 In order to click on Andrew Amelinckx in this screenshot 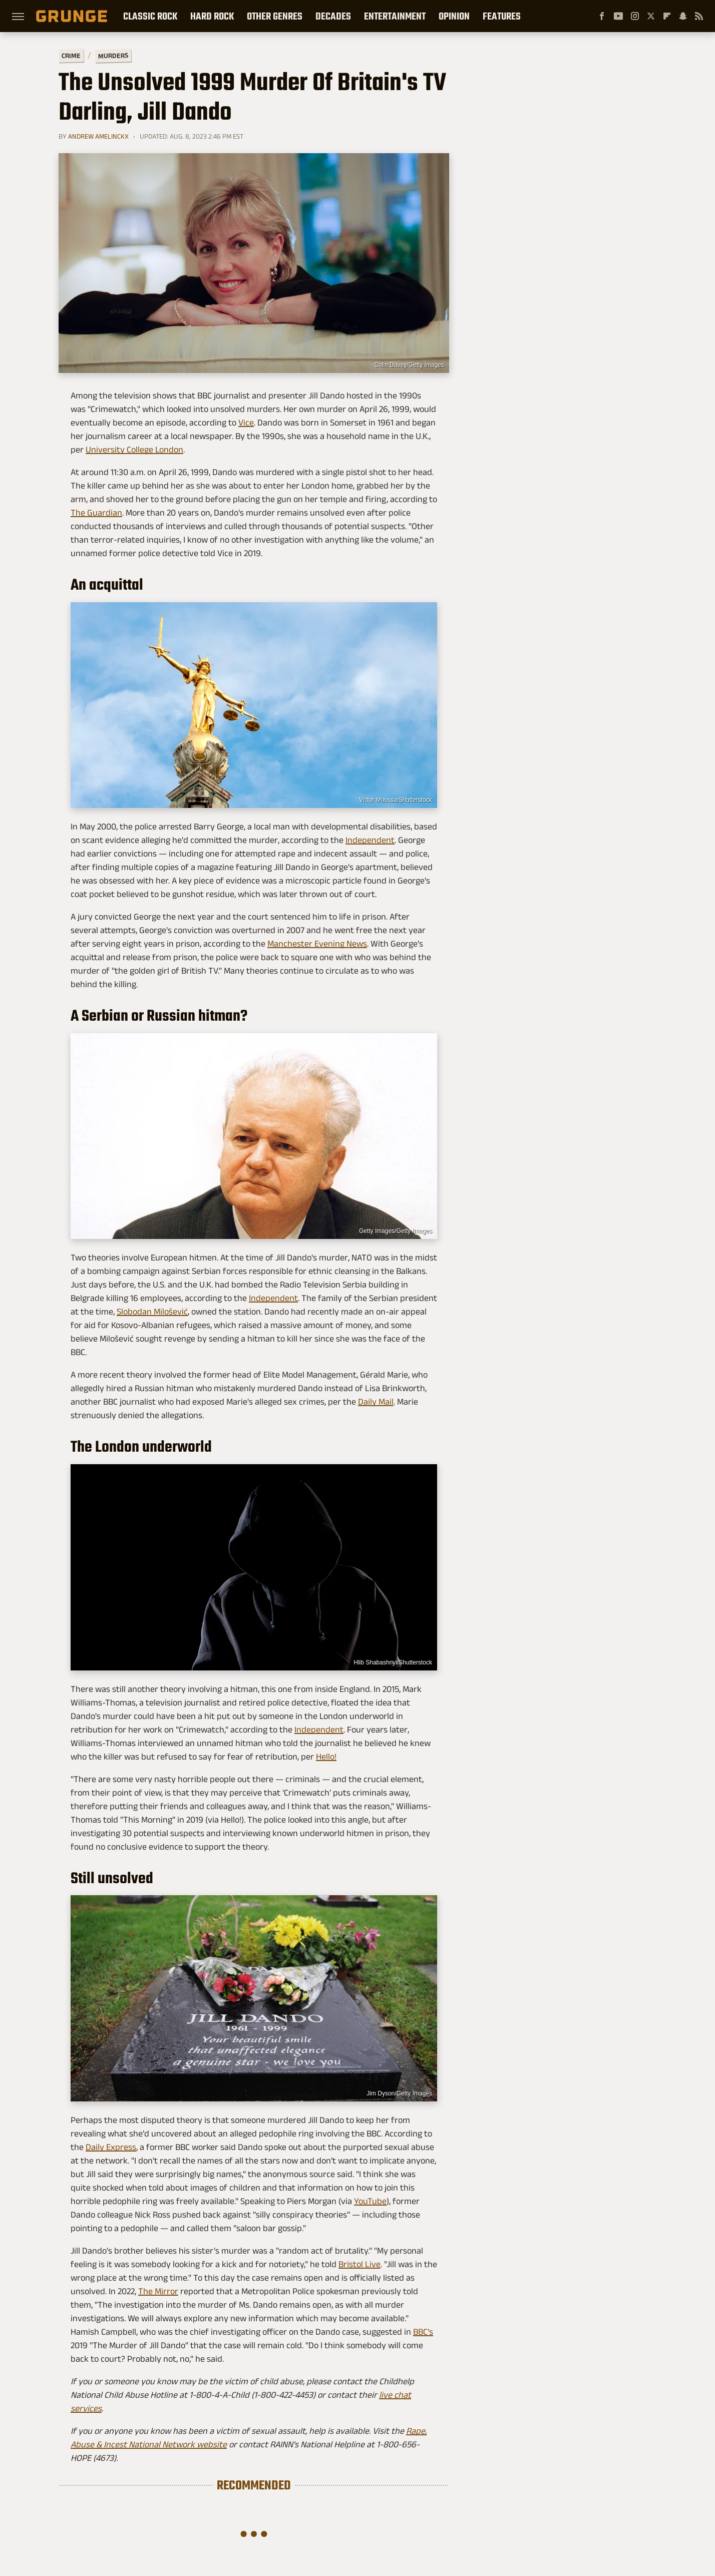, I will do `click(98, 136)`.